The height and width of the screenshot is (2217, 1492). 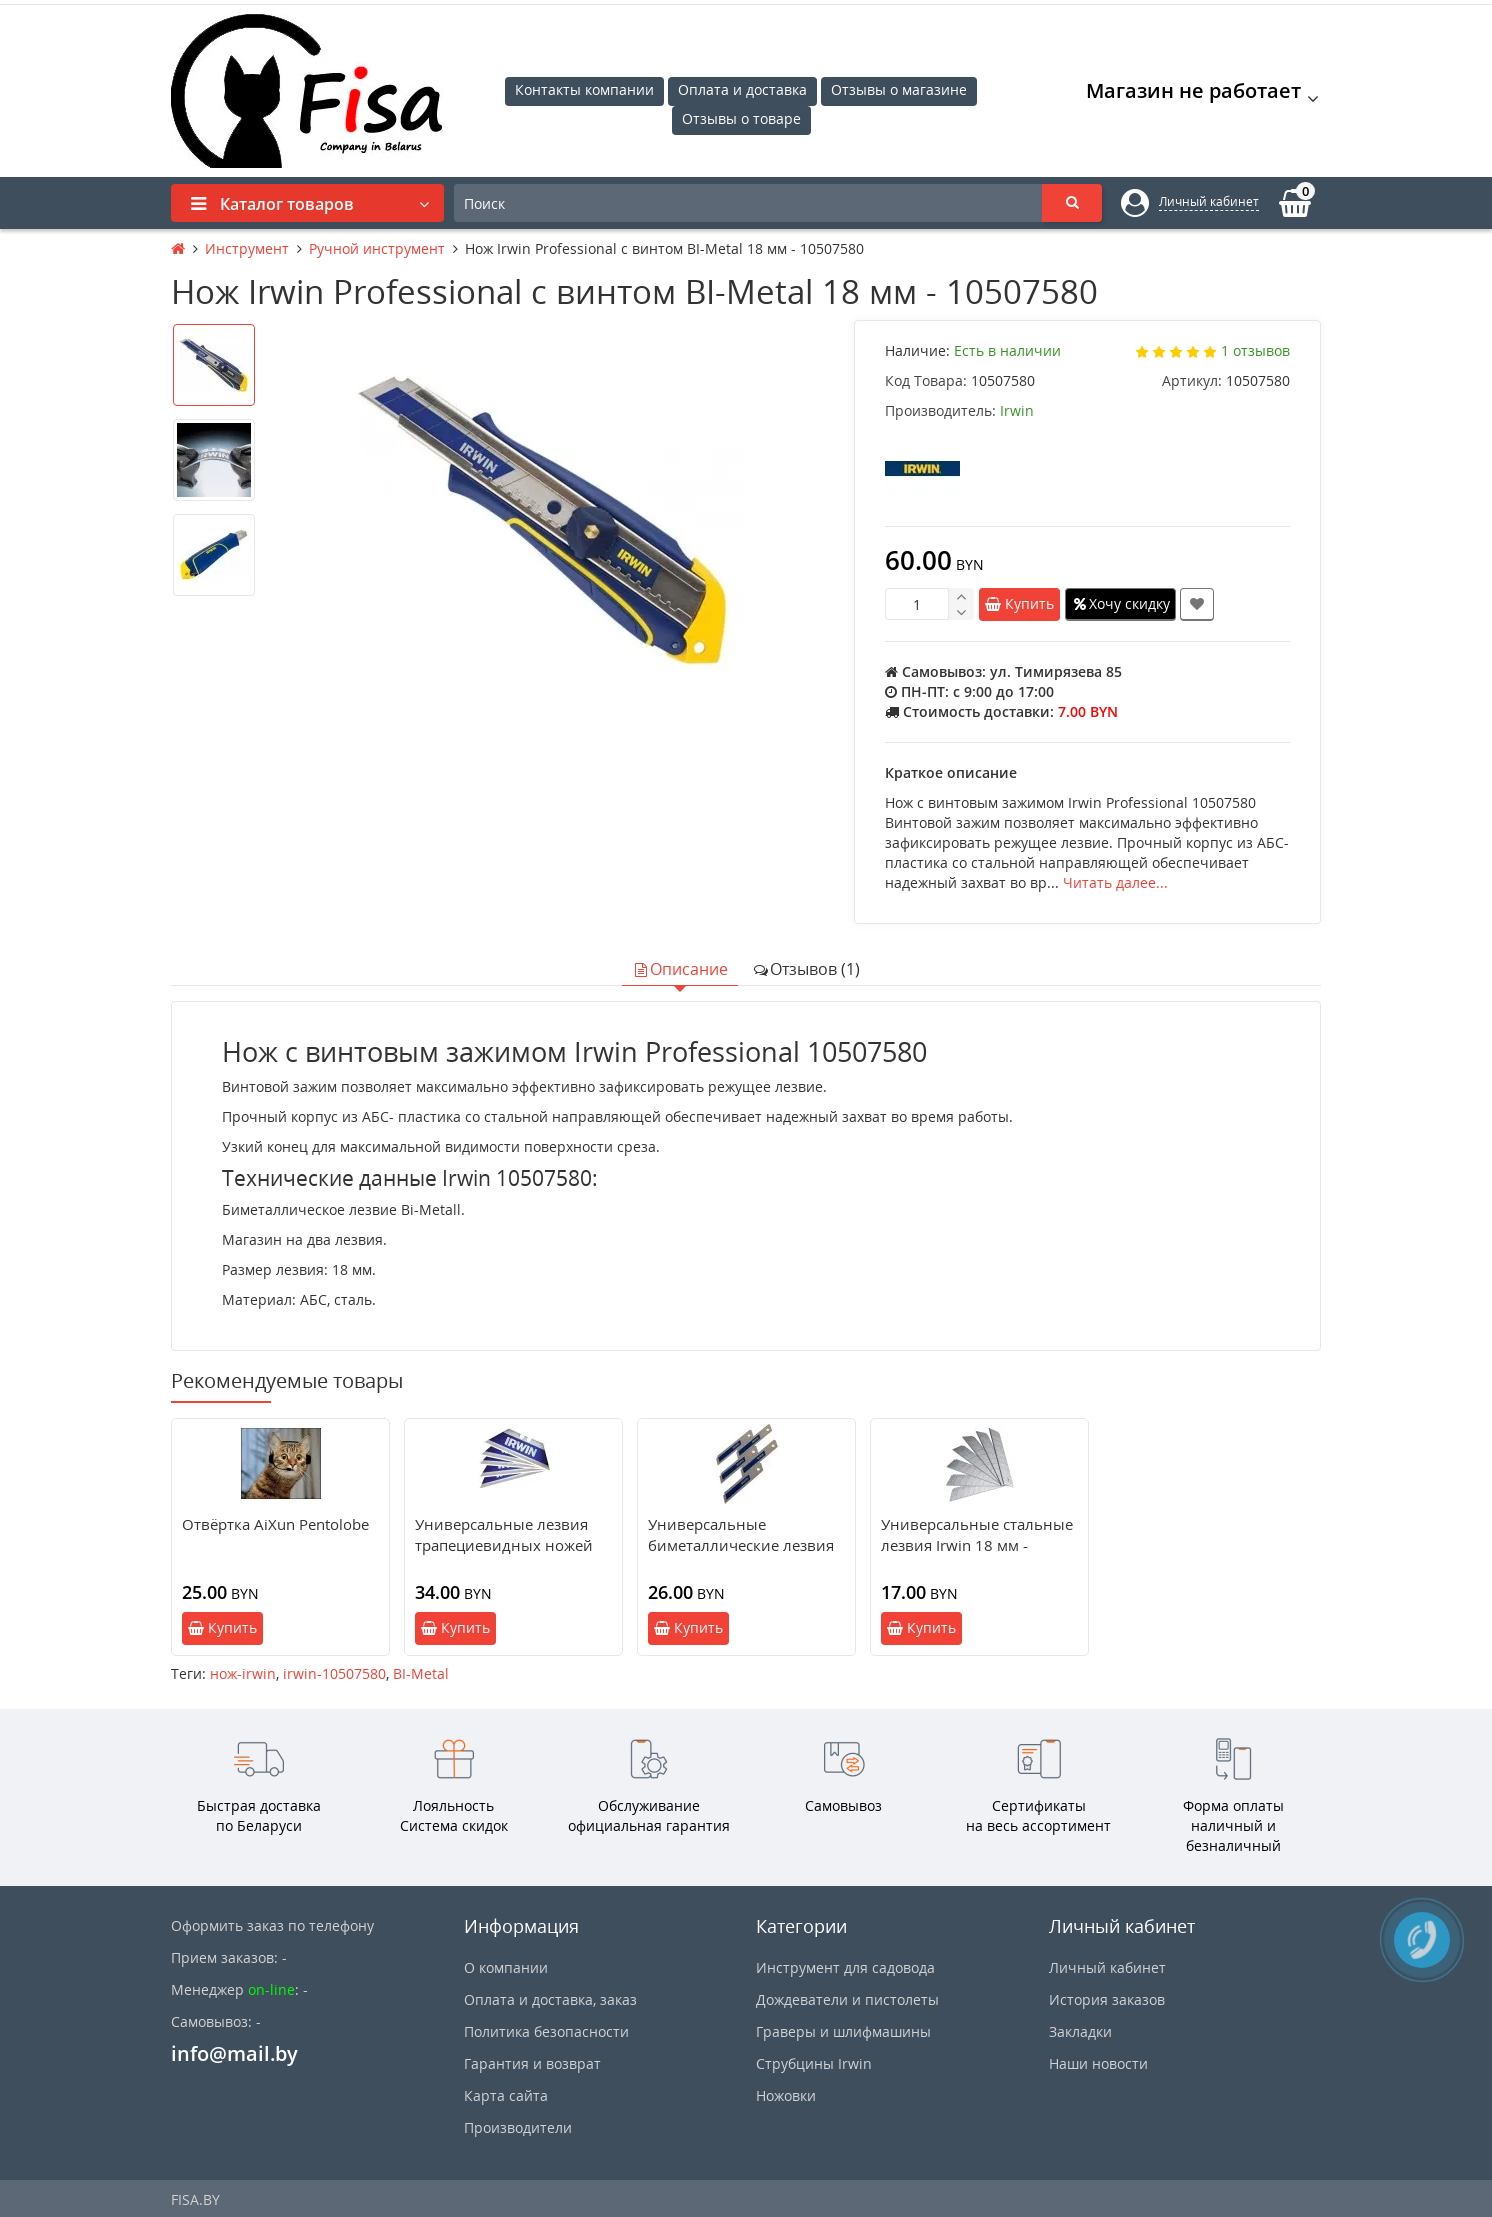 I want to click on Граверы и шлифмашины, so click(x=843, y=2031).